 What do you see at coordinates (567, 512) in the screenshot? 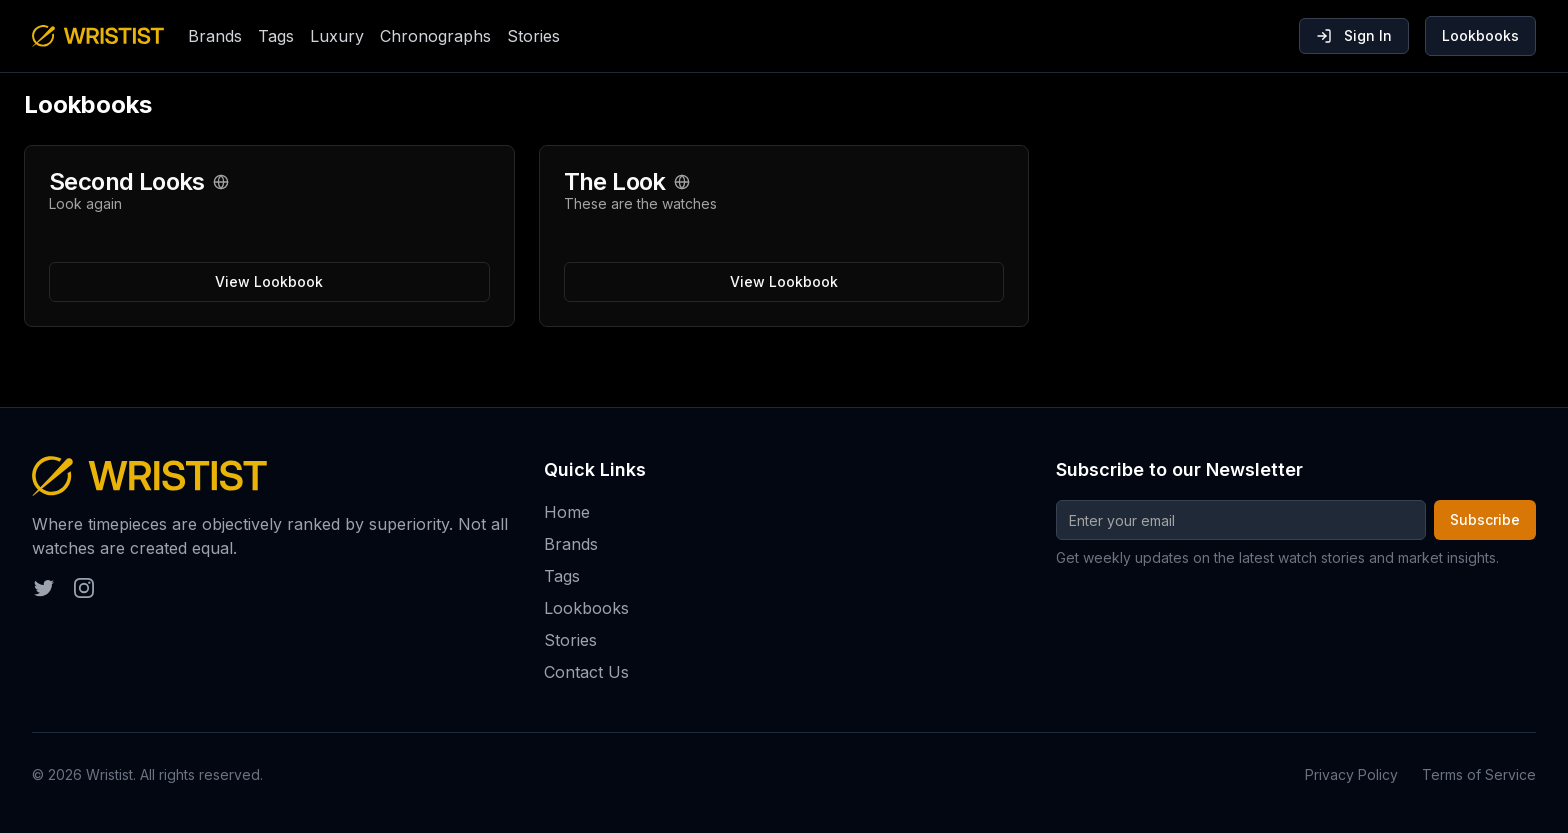
I see `Home` at bounding box center [567, 512].